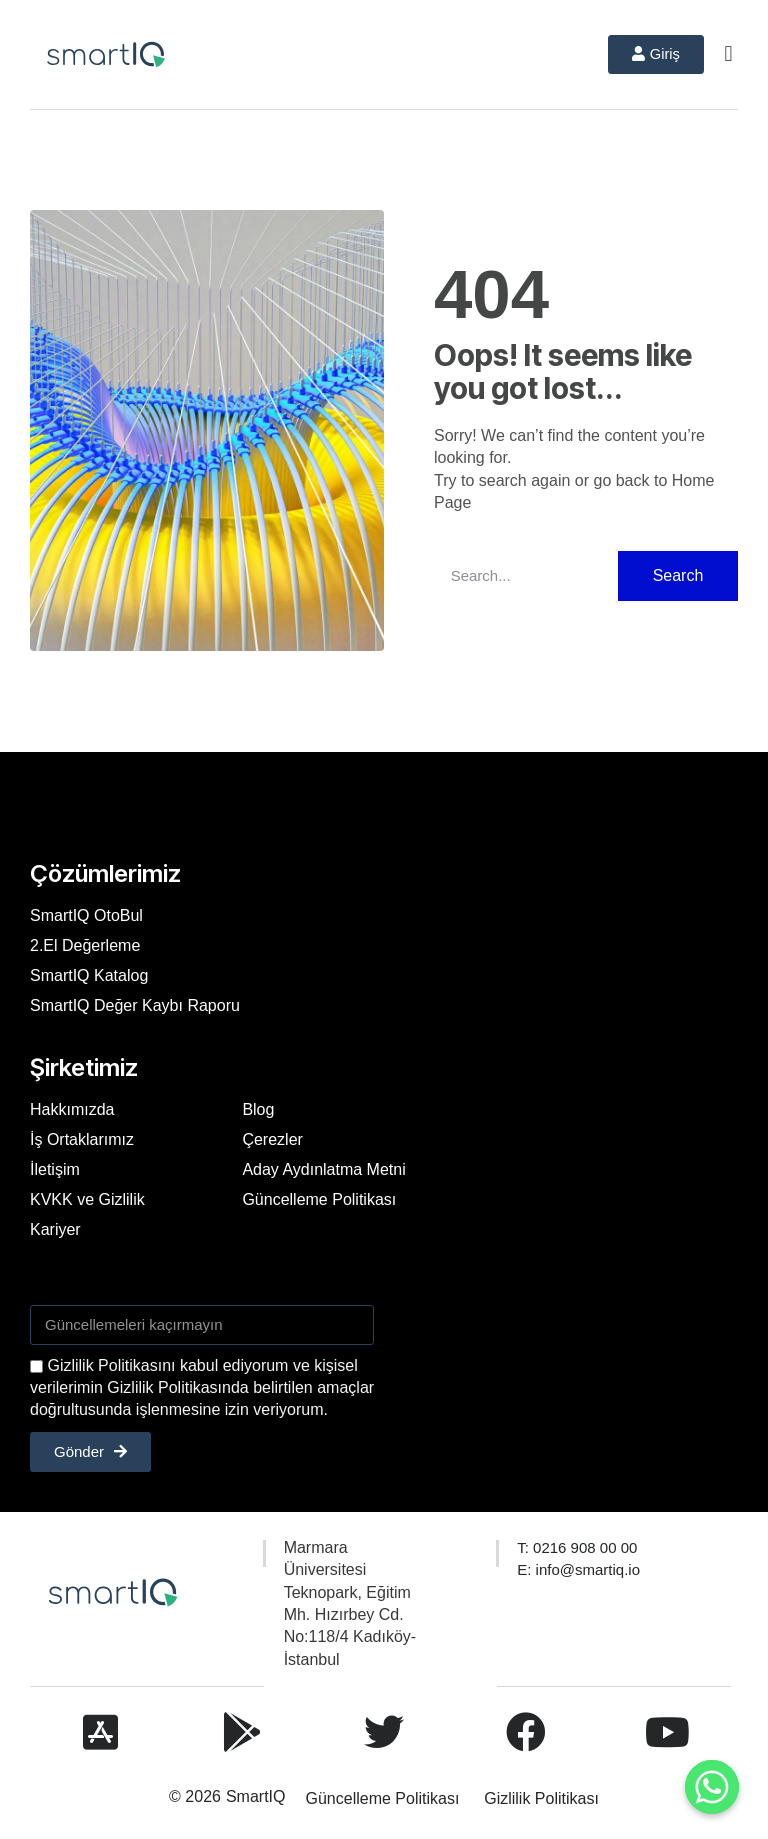 This screenshot has width=768, height=1839. Describe the element at coordinates (541, 1798) in the screenshot. I see `Gizlilik Politikası` at that location.